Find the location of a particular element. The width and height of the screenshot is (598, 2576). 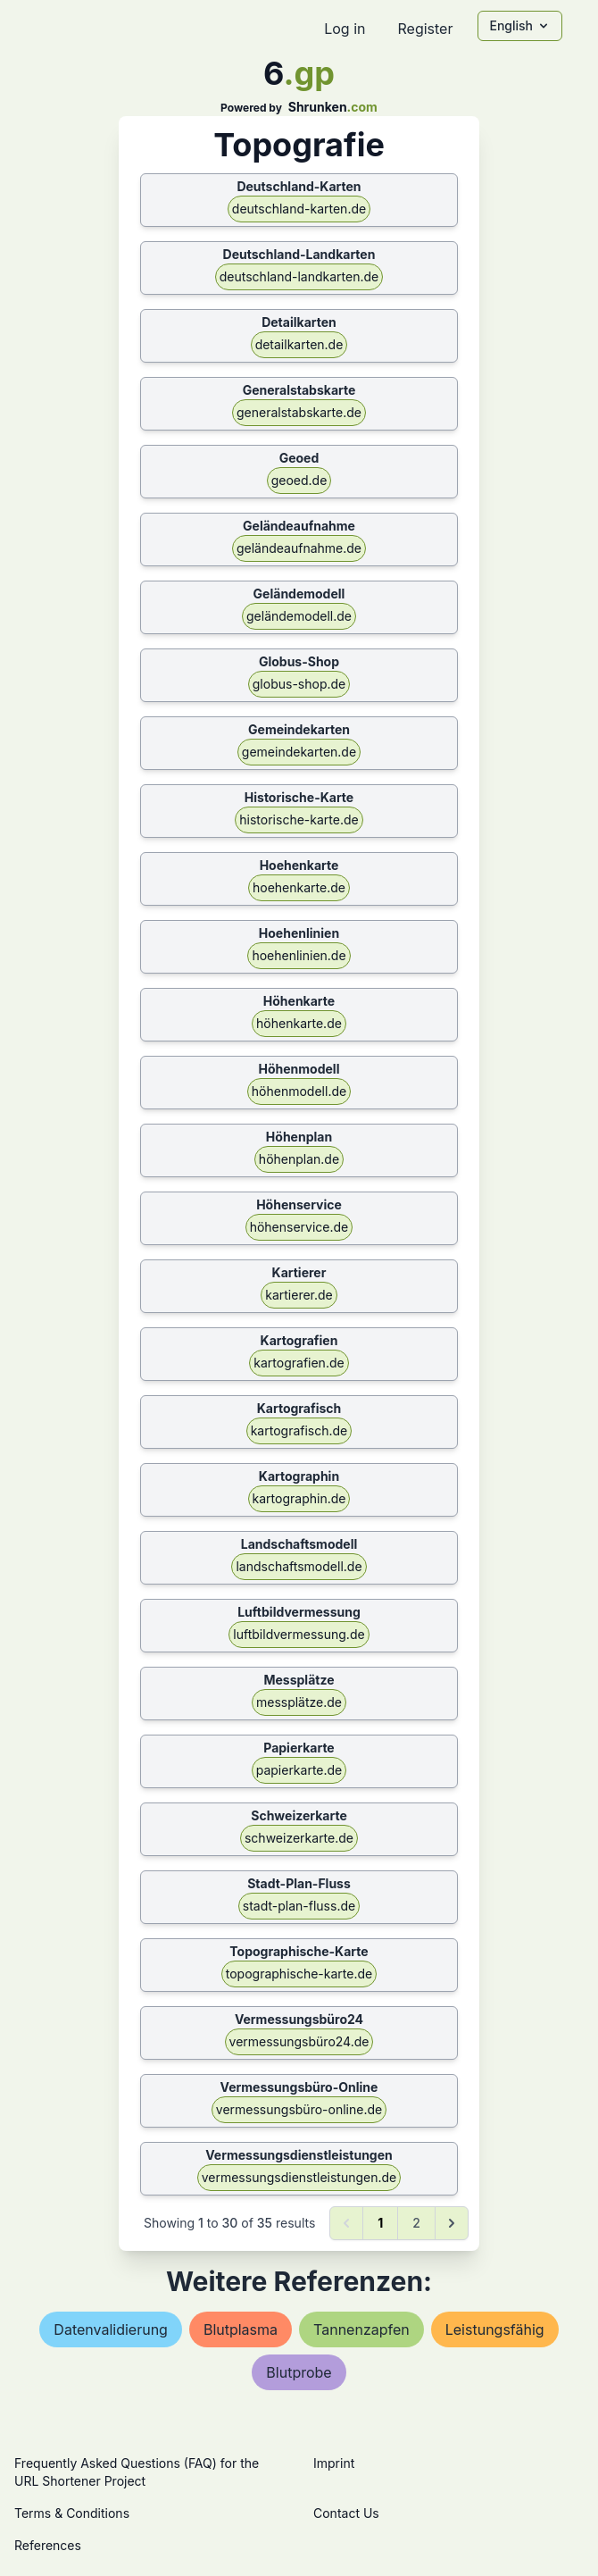

Frequently Asked Questions (FAQ) for the URL Shortener Project is located at coordinates (136, 2471).